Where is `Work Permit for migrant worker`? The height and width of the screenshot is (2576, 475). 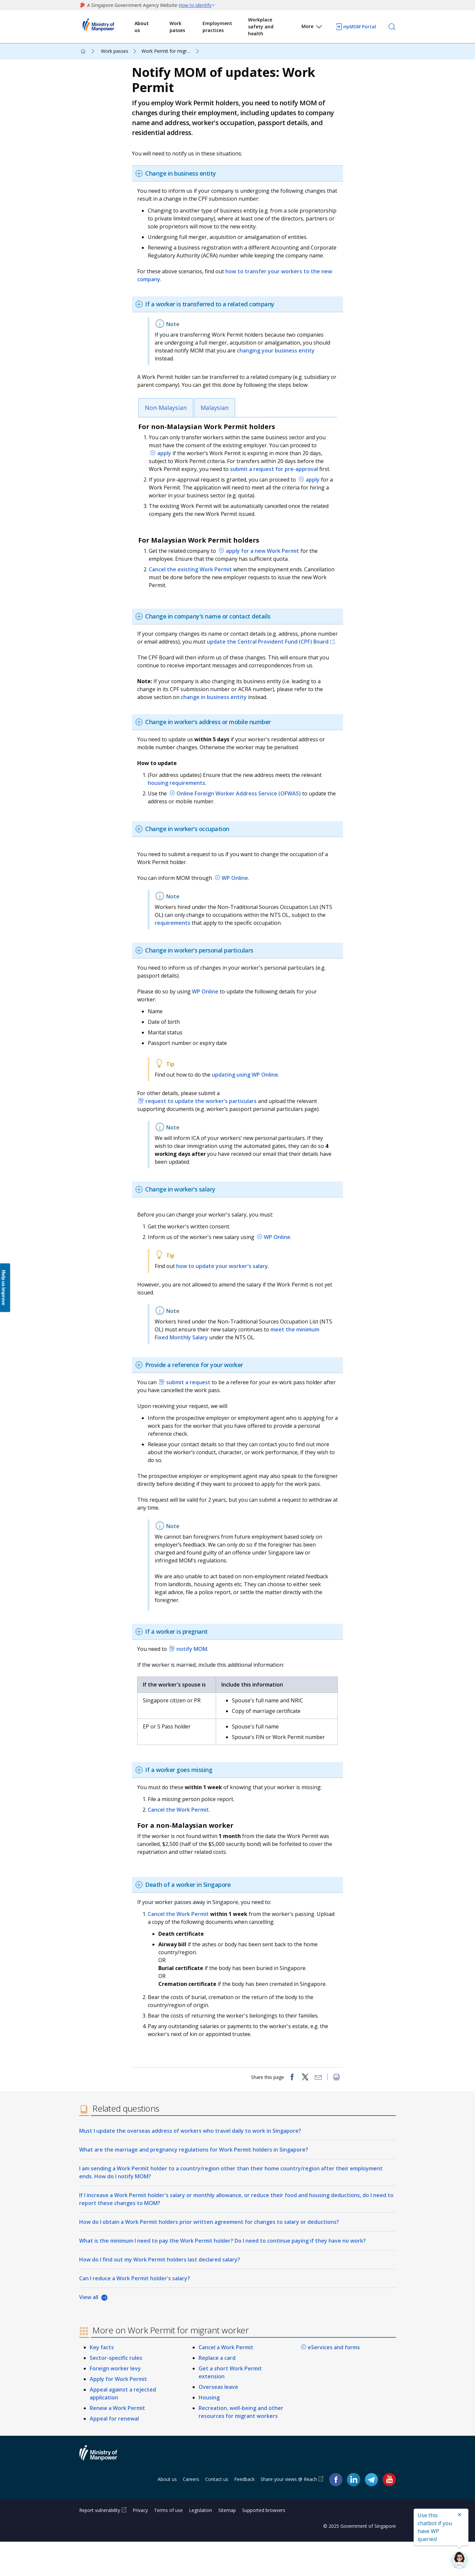
Work Permit for migrant worker is located at coordinates (171, 51).